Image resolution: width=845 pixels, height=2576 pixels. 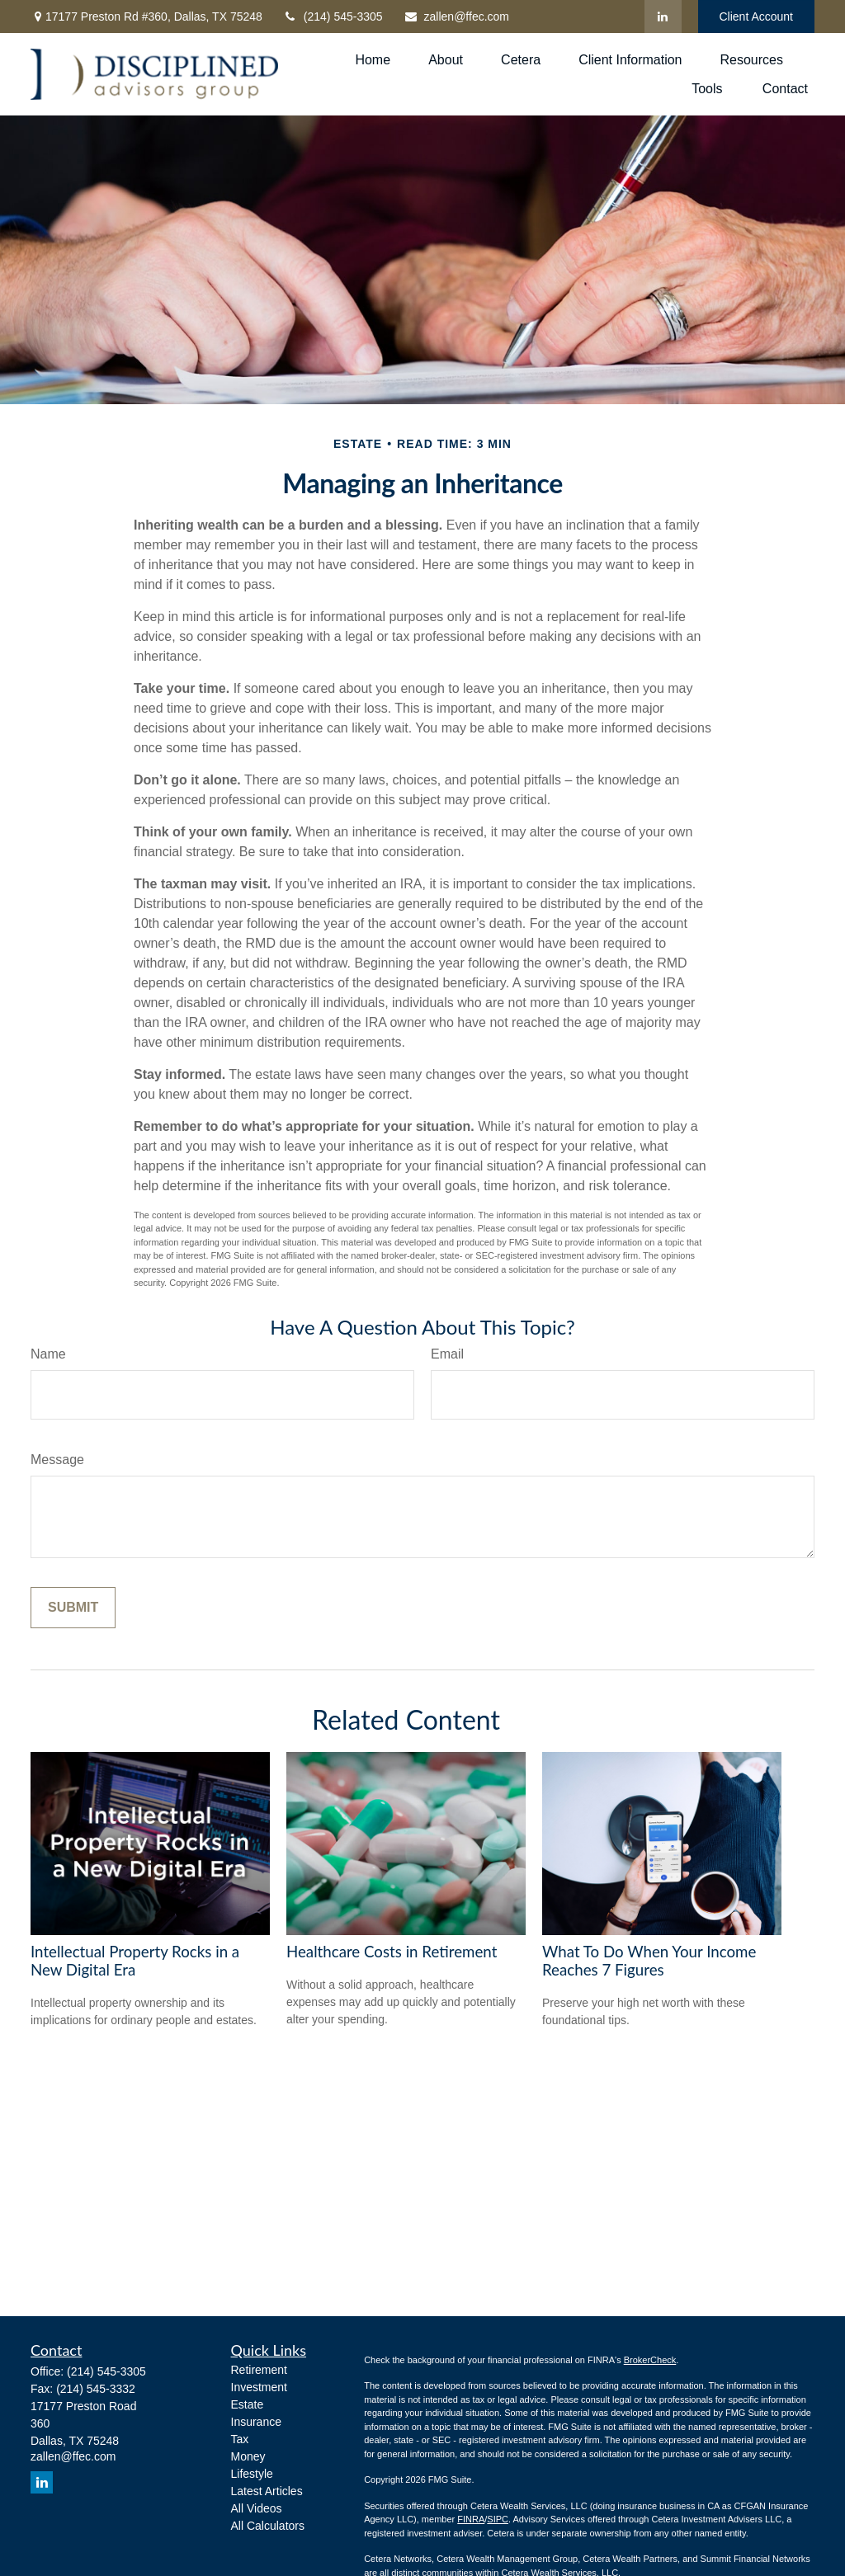 What do you see at coordinates (247, 2404) in the screenshot?
I see `Estate` at bounding box center [247, 2404].